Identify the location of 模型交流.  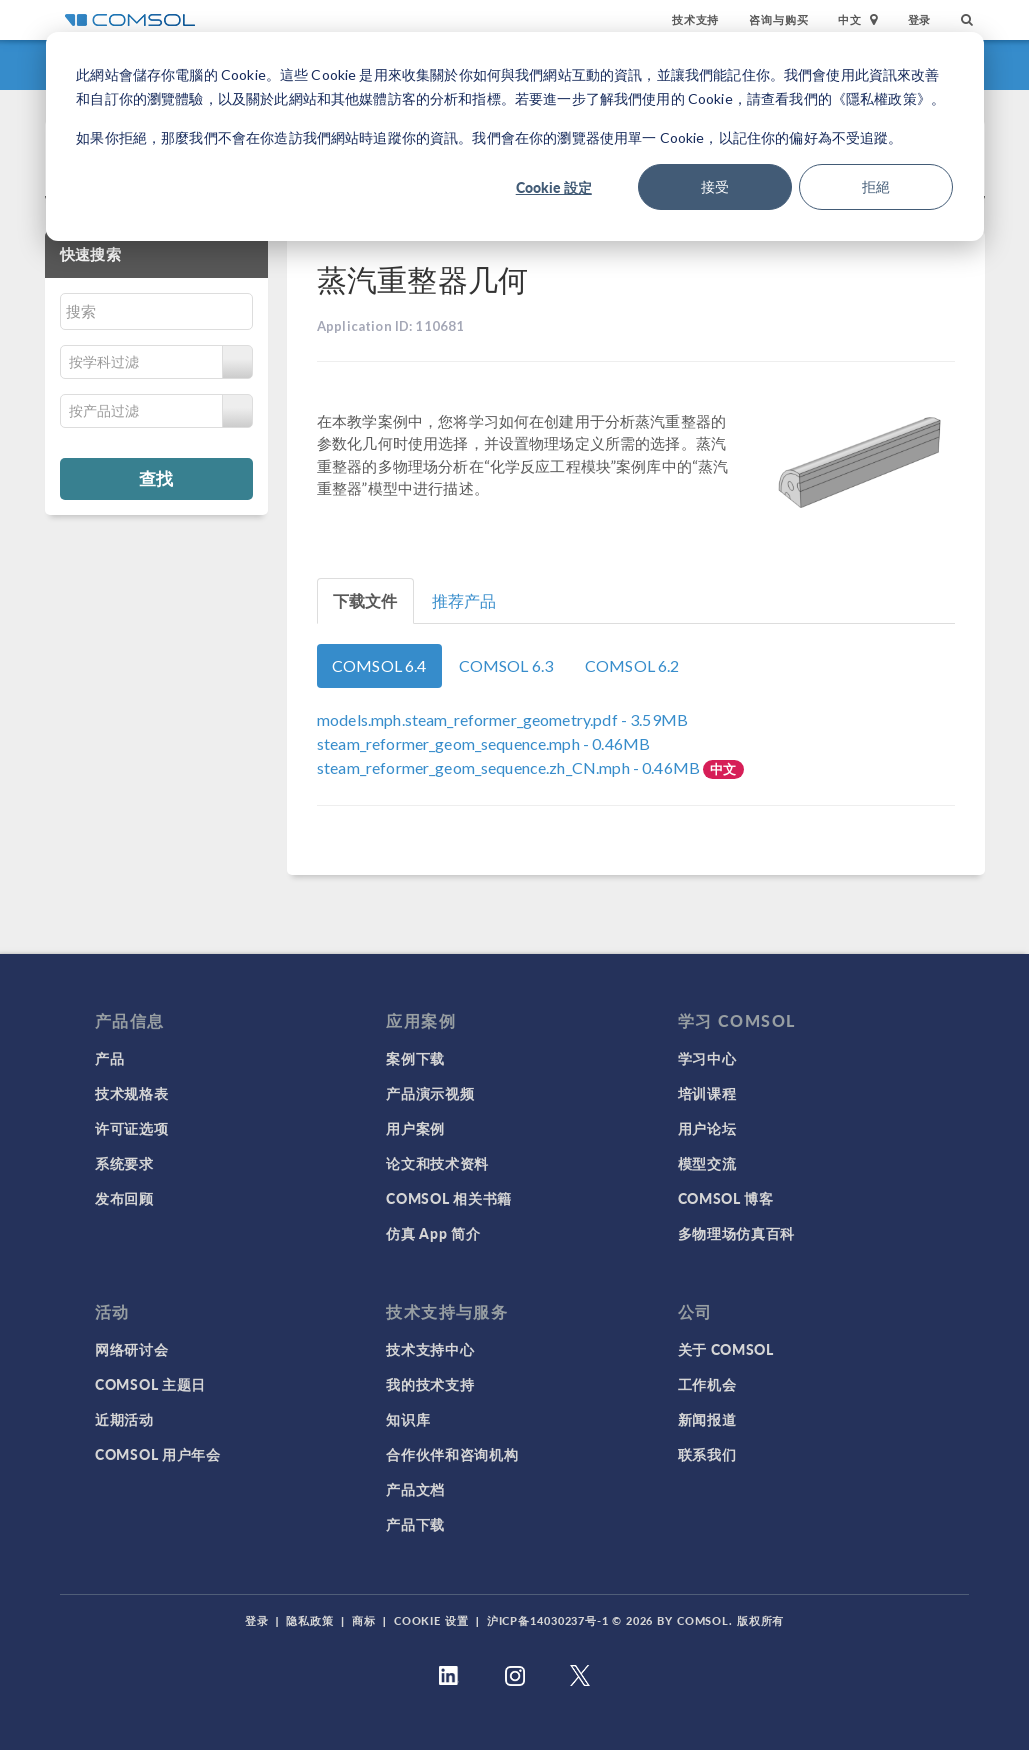
(707, 1163).